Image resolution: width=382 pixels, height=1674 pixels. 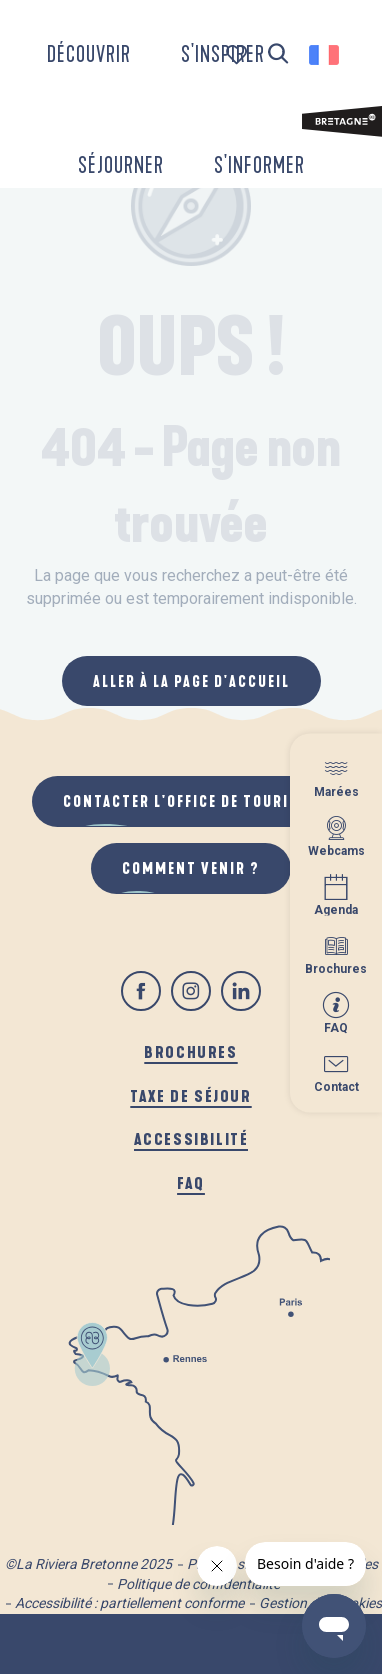 I want to click on FAQ, so click(x=191, y=1182).